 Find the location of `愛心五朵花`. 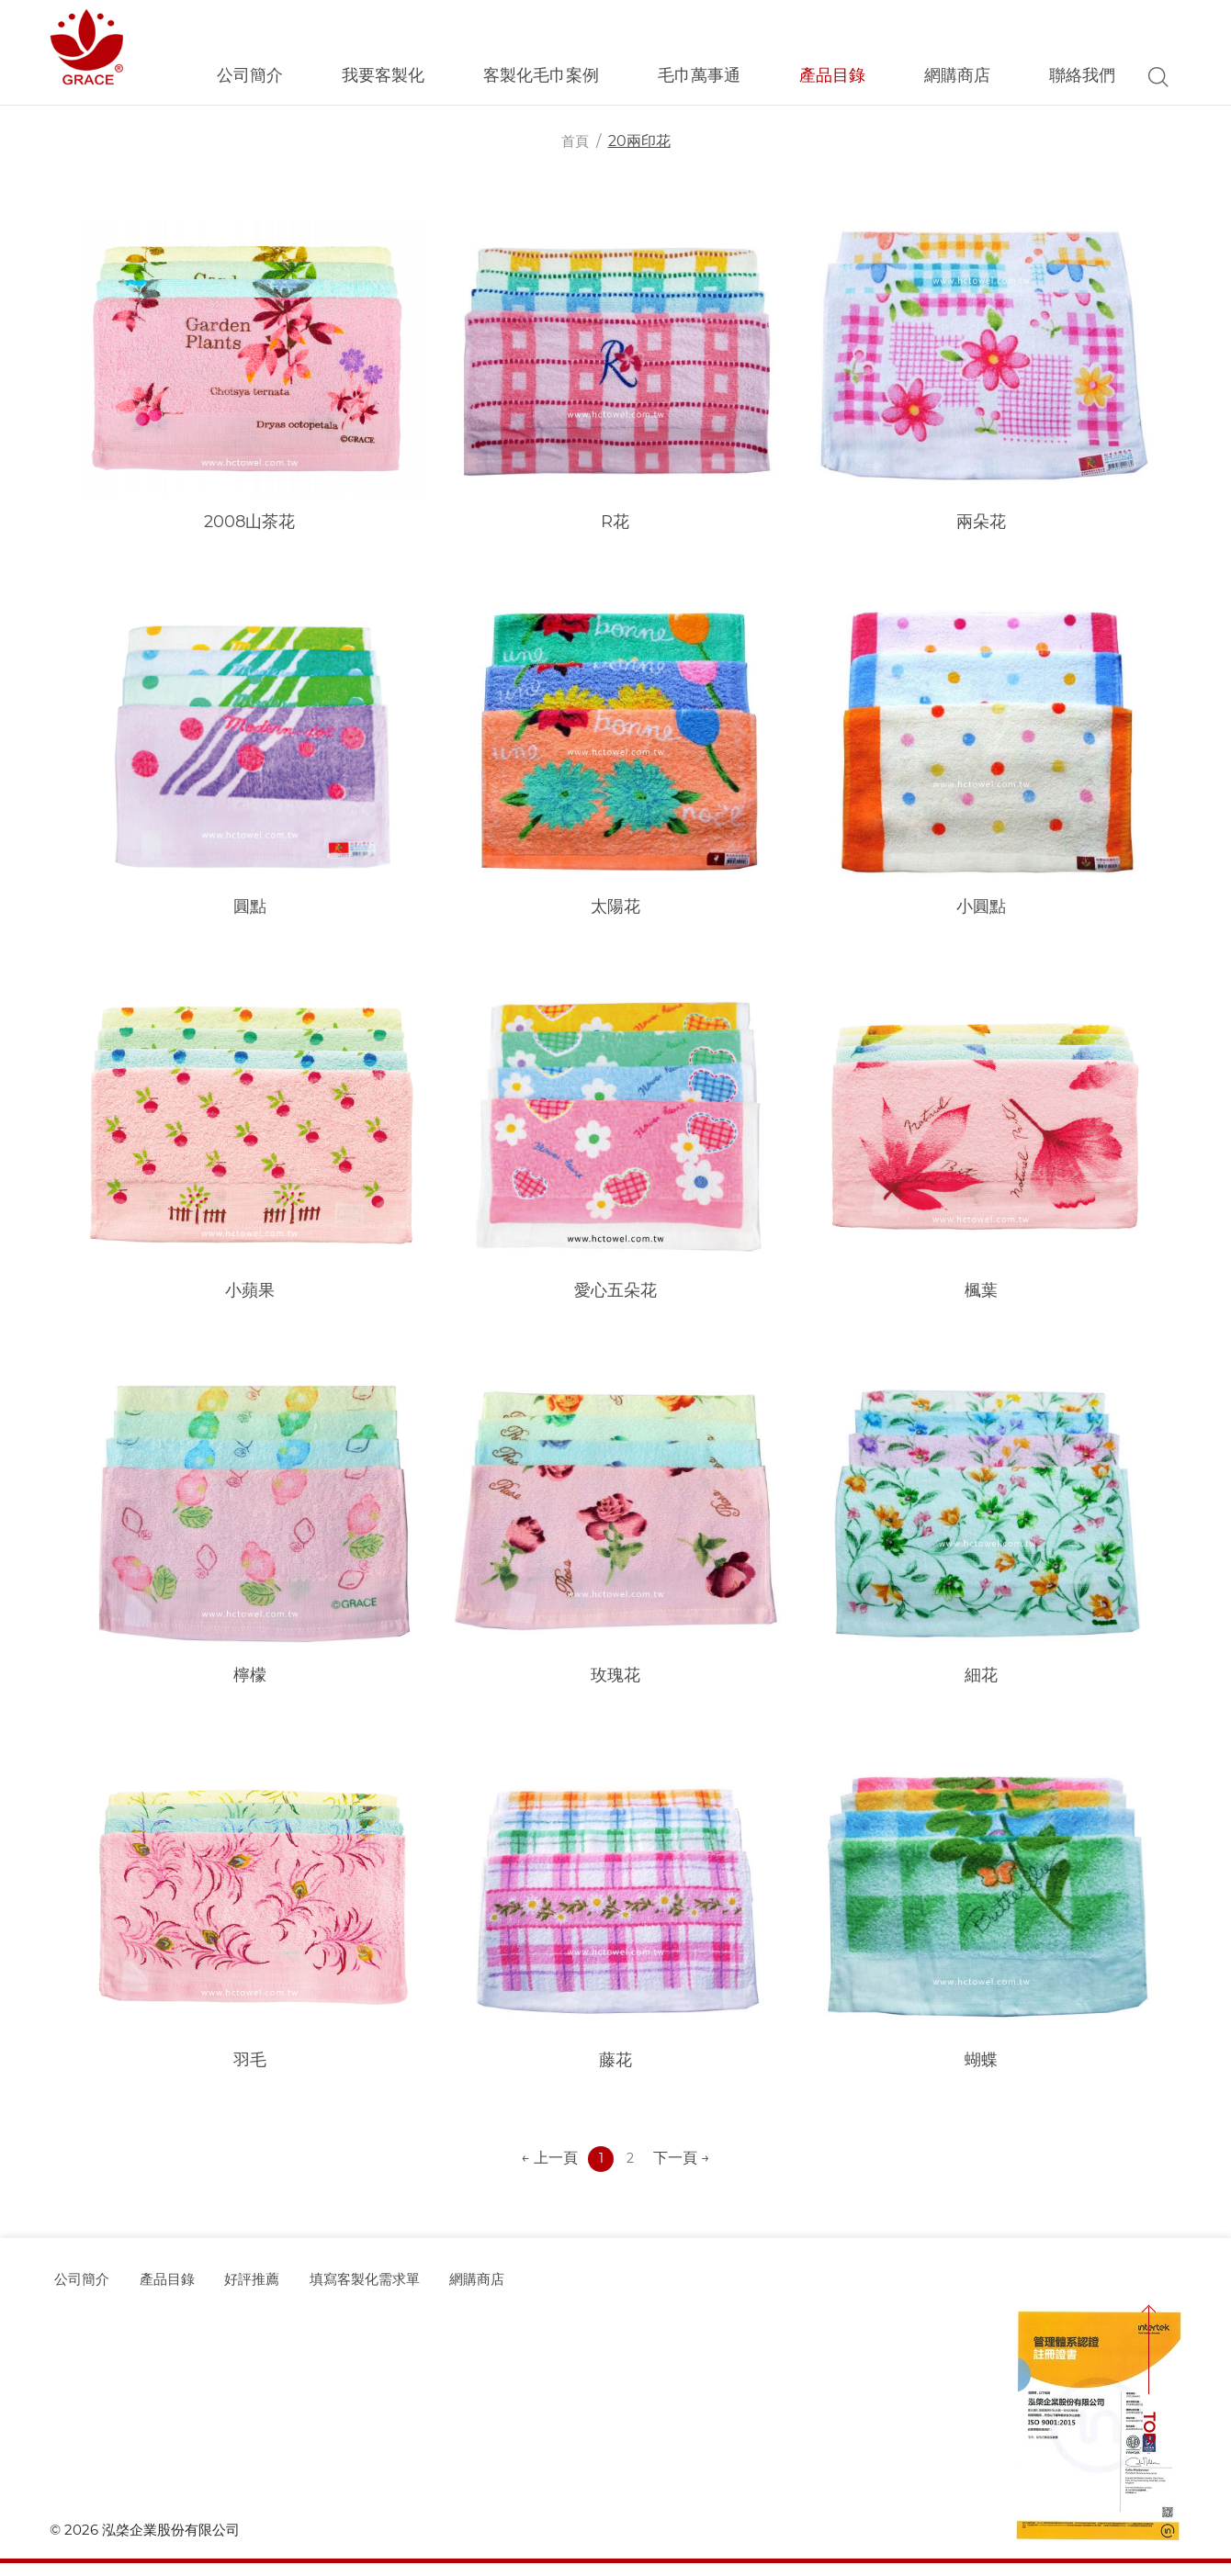

愛心五朵花 is located at coordinates (615, 1297).